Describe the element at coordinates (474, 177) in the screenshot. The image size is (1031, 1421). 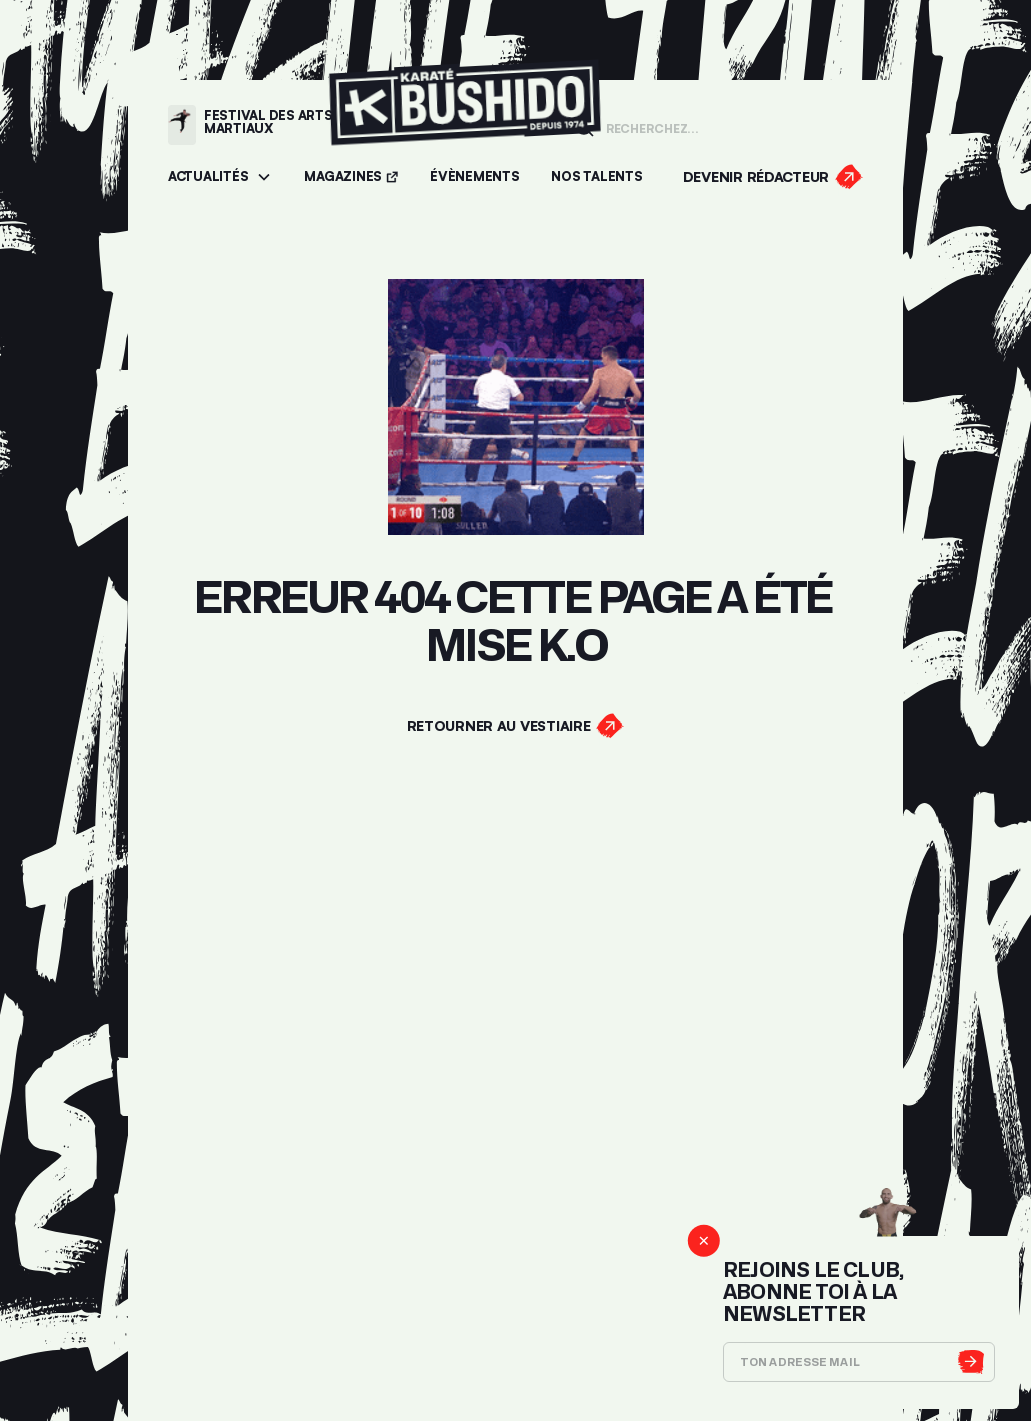
I see `[Accéder aux évènements]` at that location.